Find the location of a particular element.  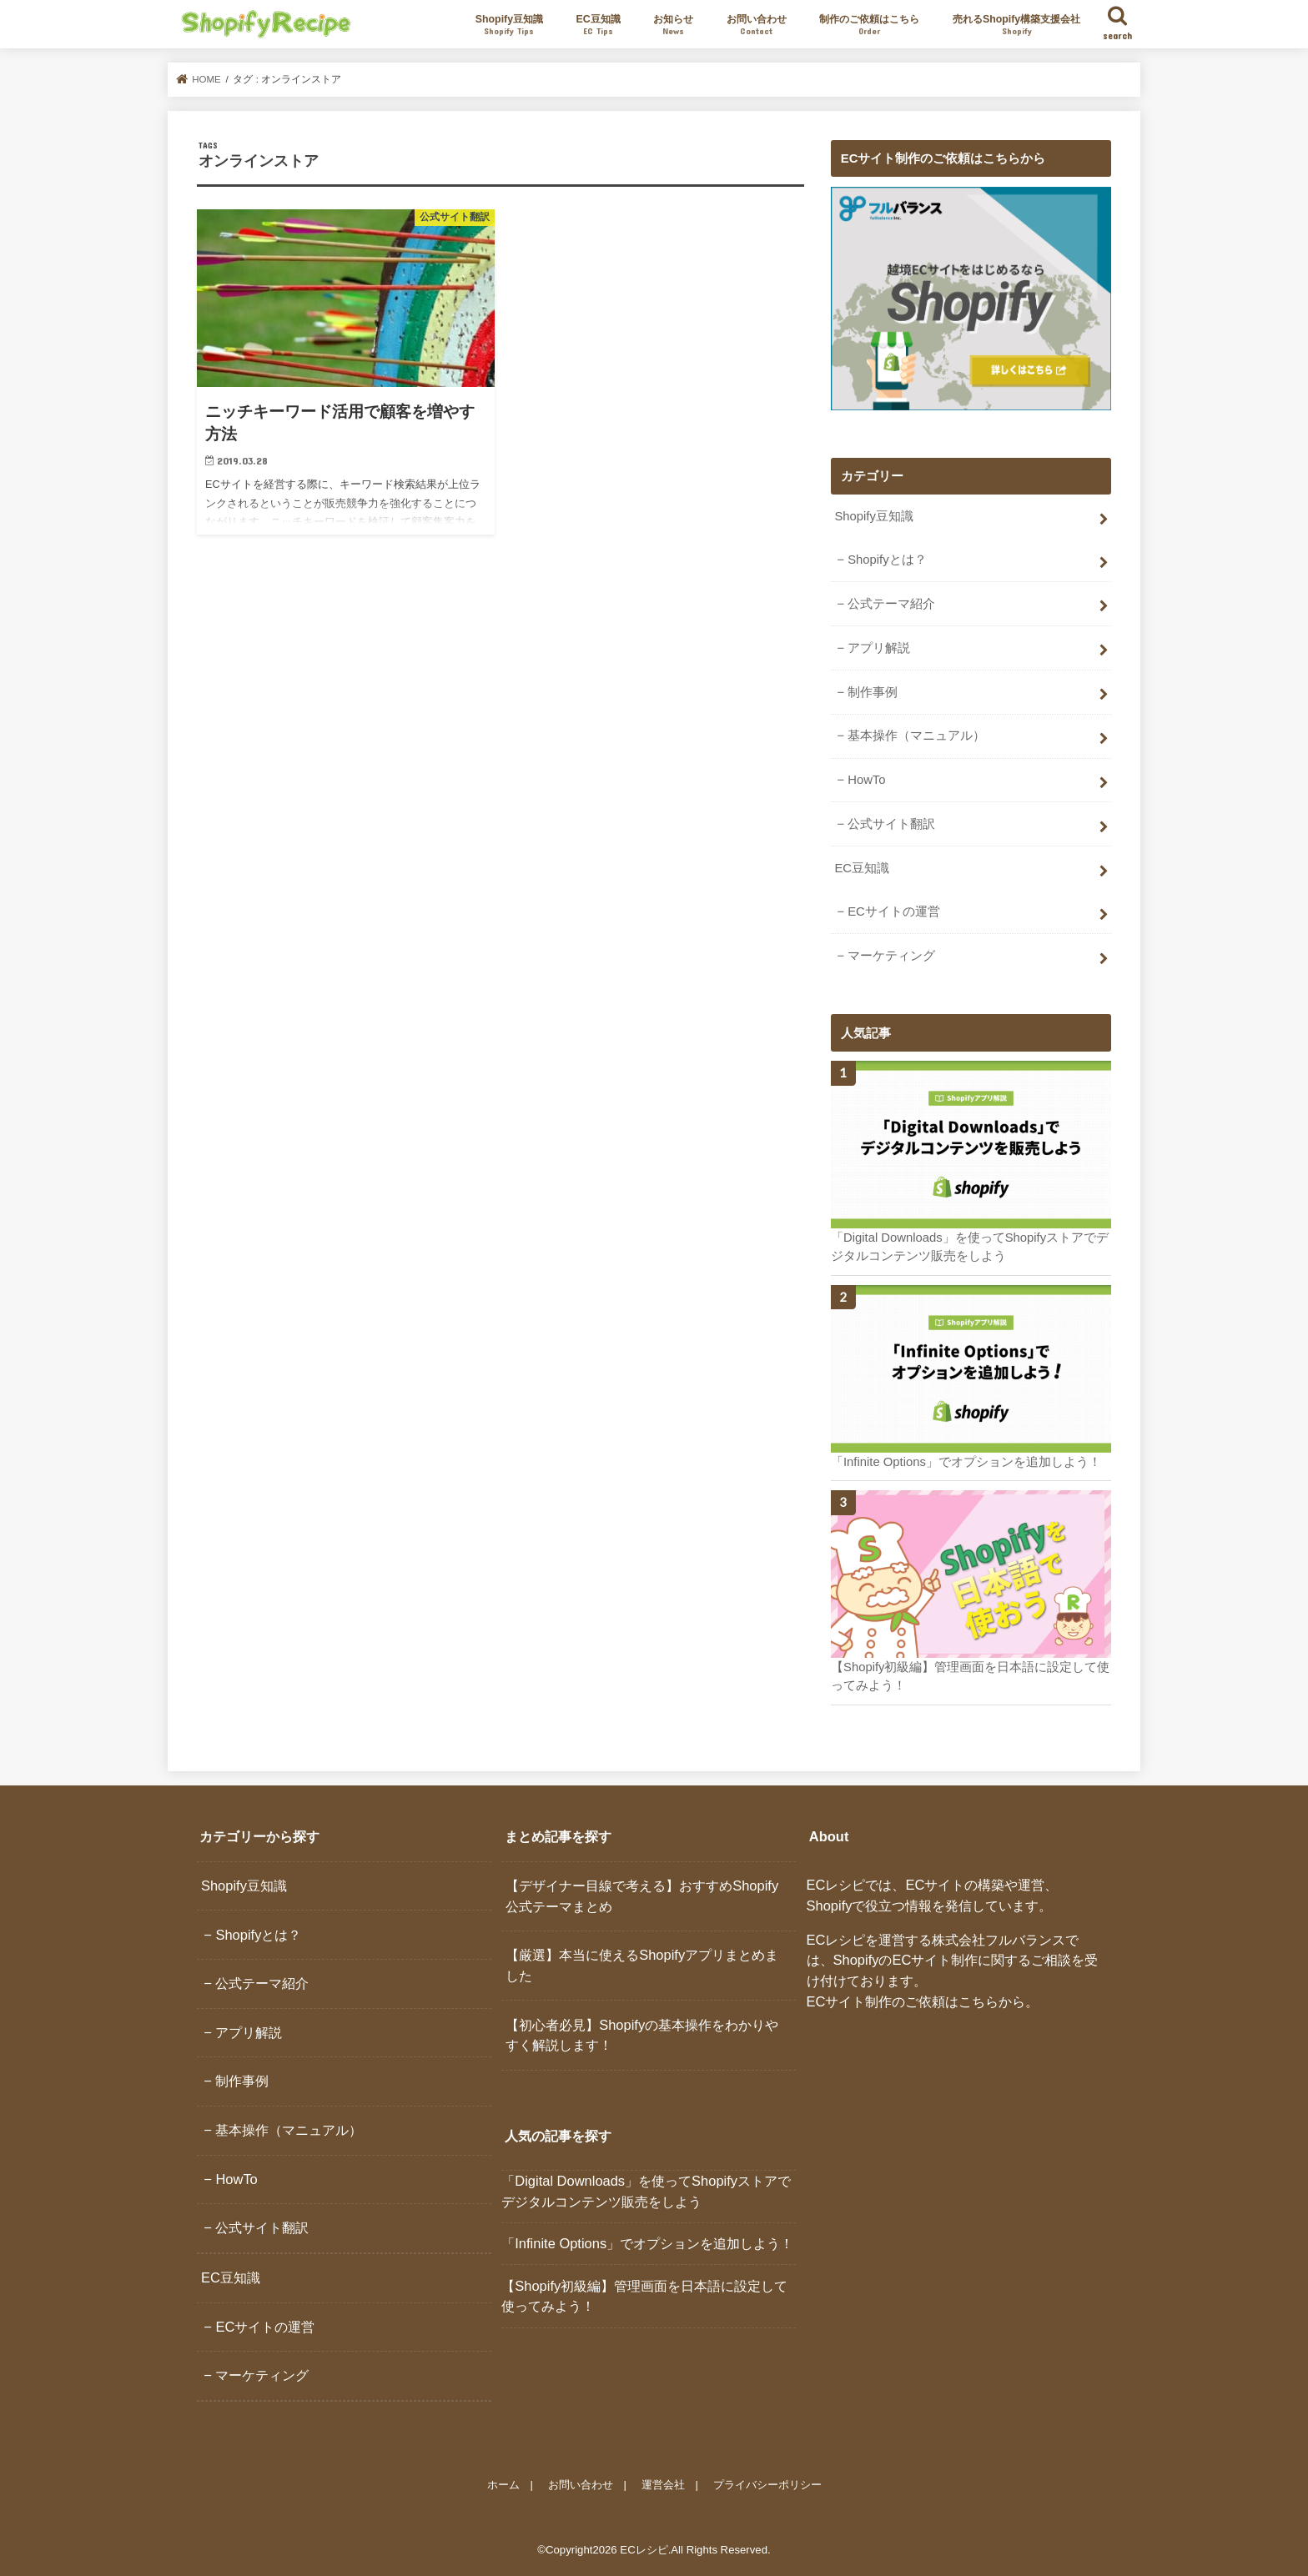

【初心者必見】Shopifyの基本操作をわかりやすく解説します！ is located at coordinates (642, 2035).